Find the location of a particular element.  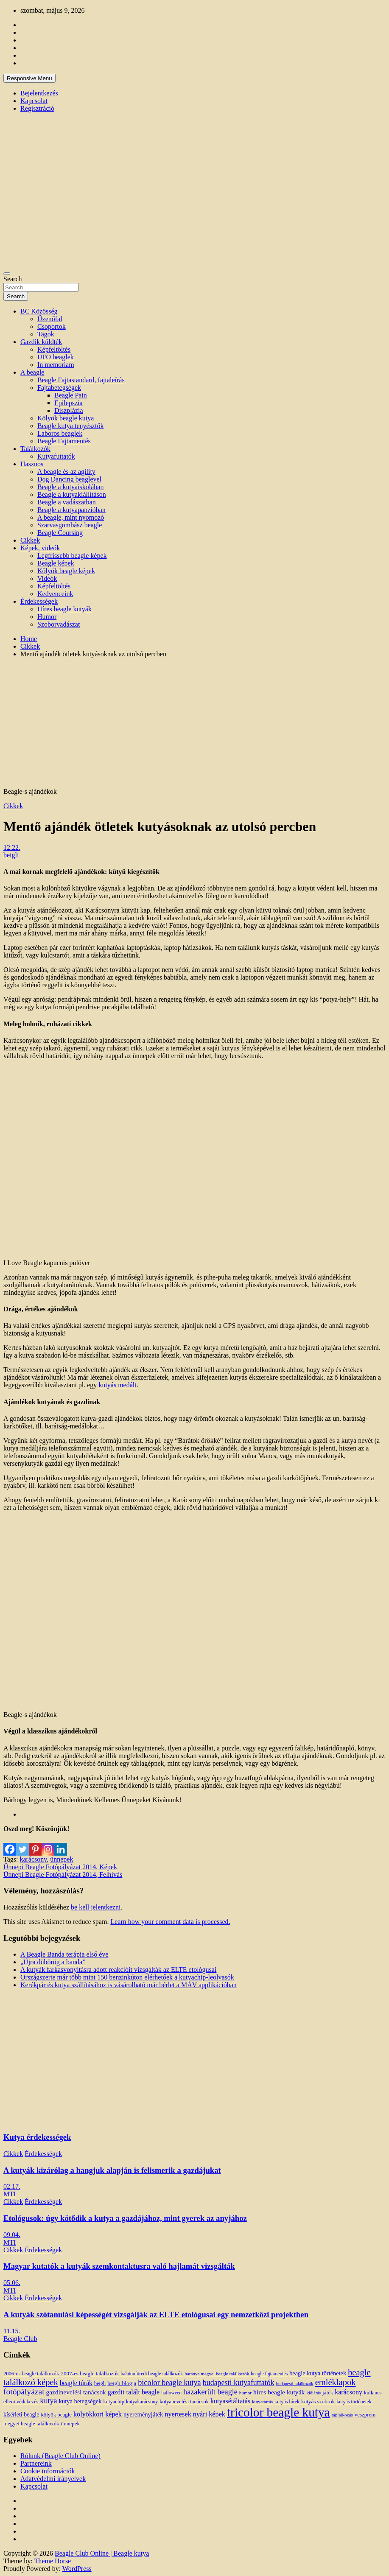

[Instagram] is located at coordinates (48, 1844).